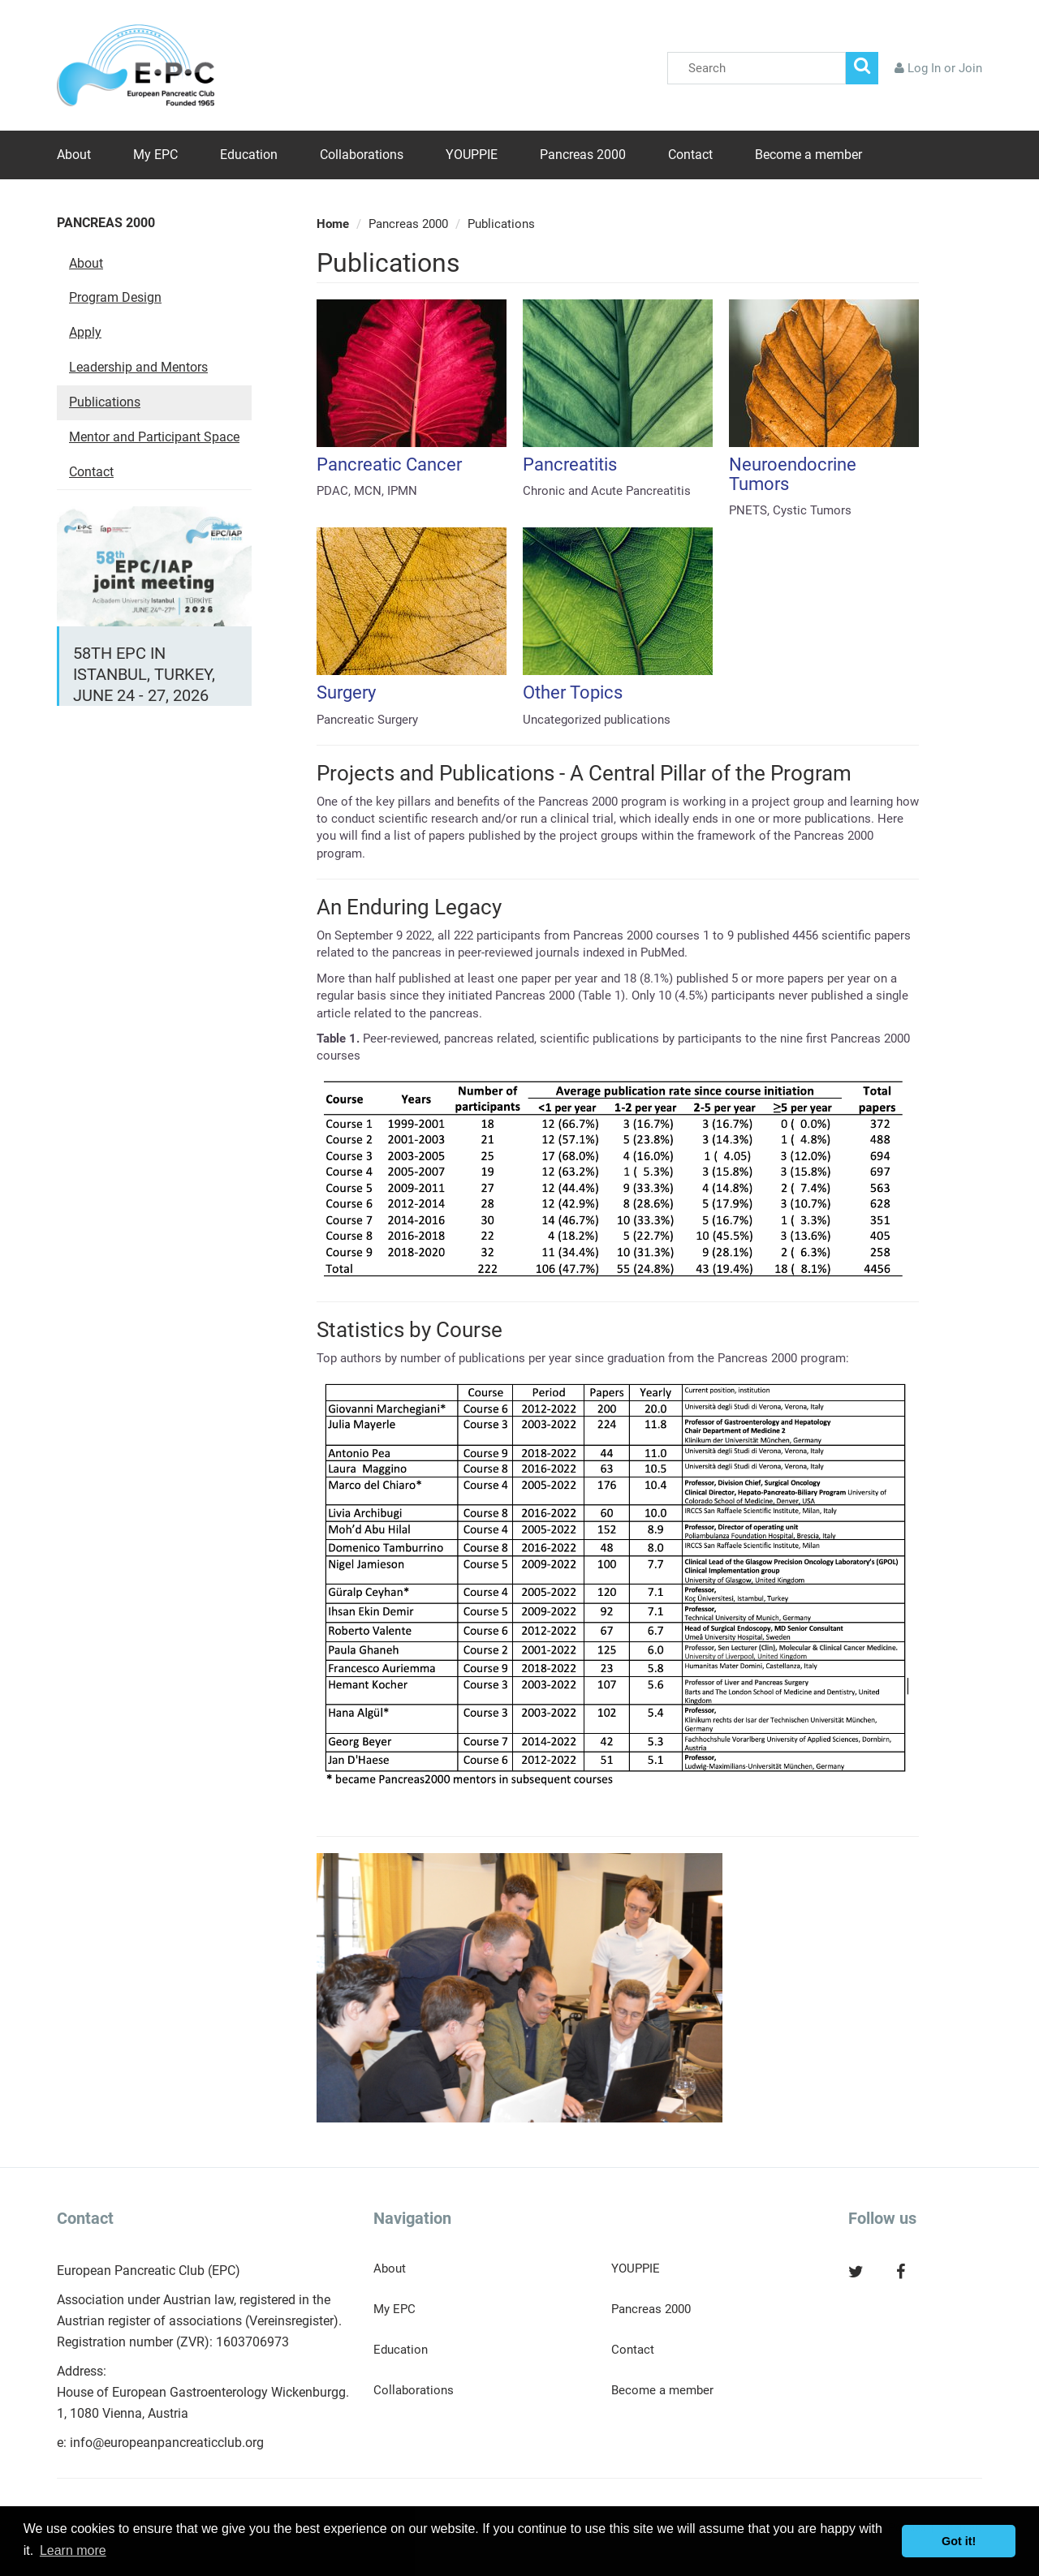 This screenshot has height=2576, width=1039. What do you see at coordinates (573, 692) in the screenshot?
I see `Other Topics` at bounding box center [573, 692].